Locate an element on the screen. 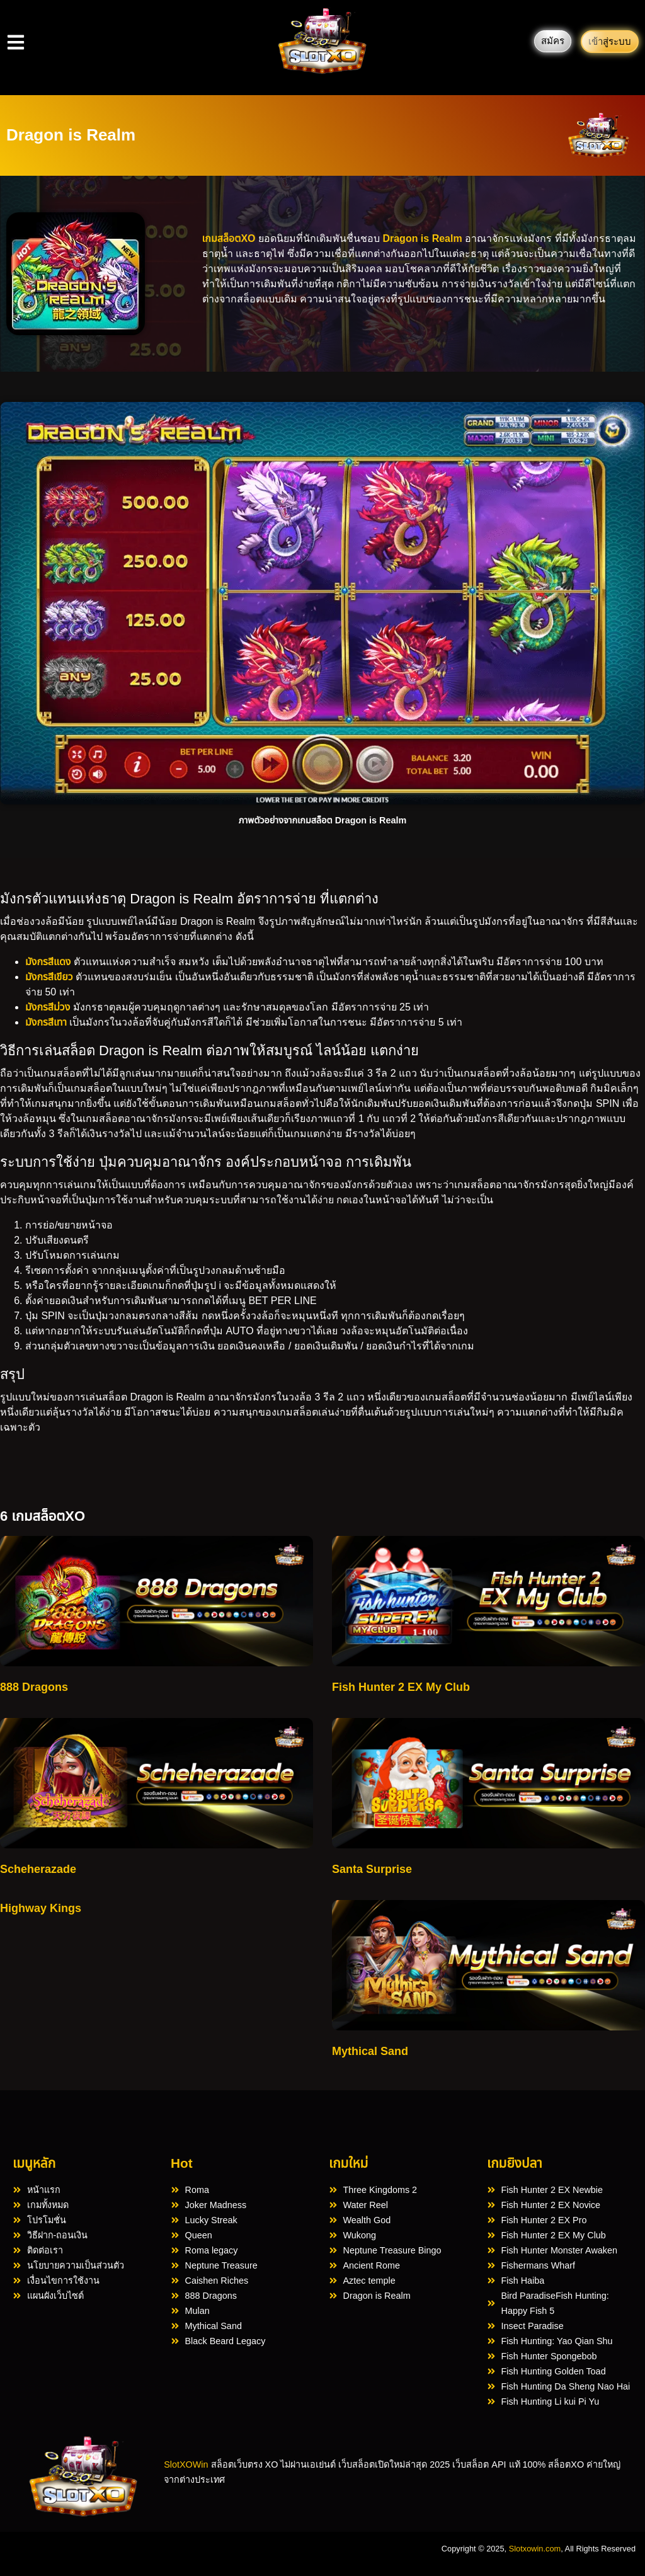 This screenshot has width=645, height=2576. Fish Hunter 2 EX My Club is located at coordinates (401, 1687).